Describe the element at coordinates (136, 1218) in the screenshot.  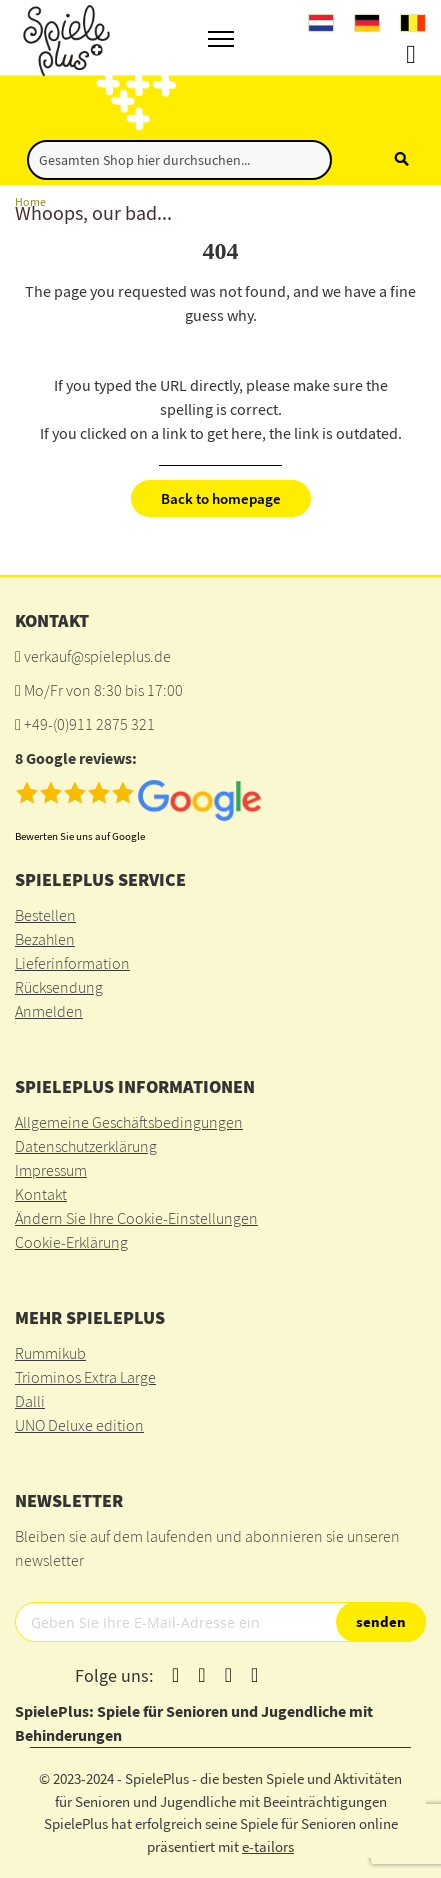
I see `Ändern Sie Ihre Cookie-Einstellungen` at that location.